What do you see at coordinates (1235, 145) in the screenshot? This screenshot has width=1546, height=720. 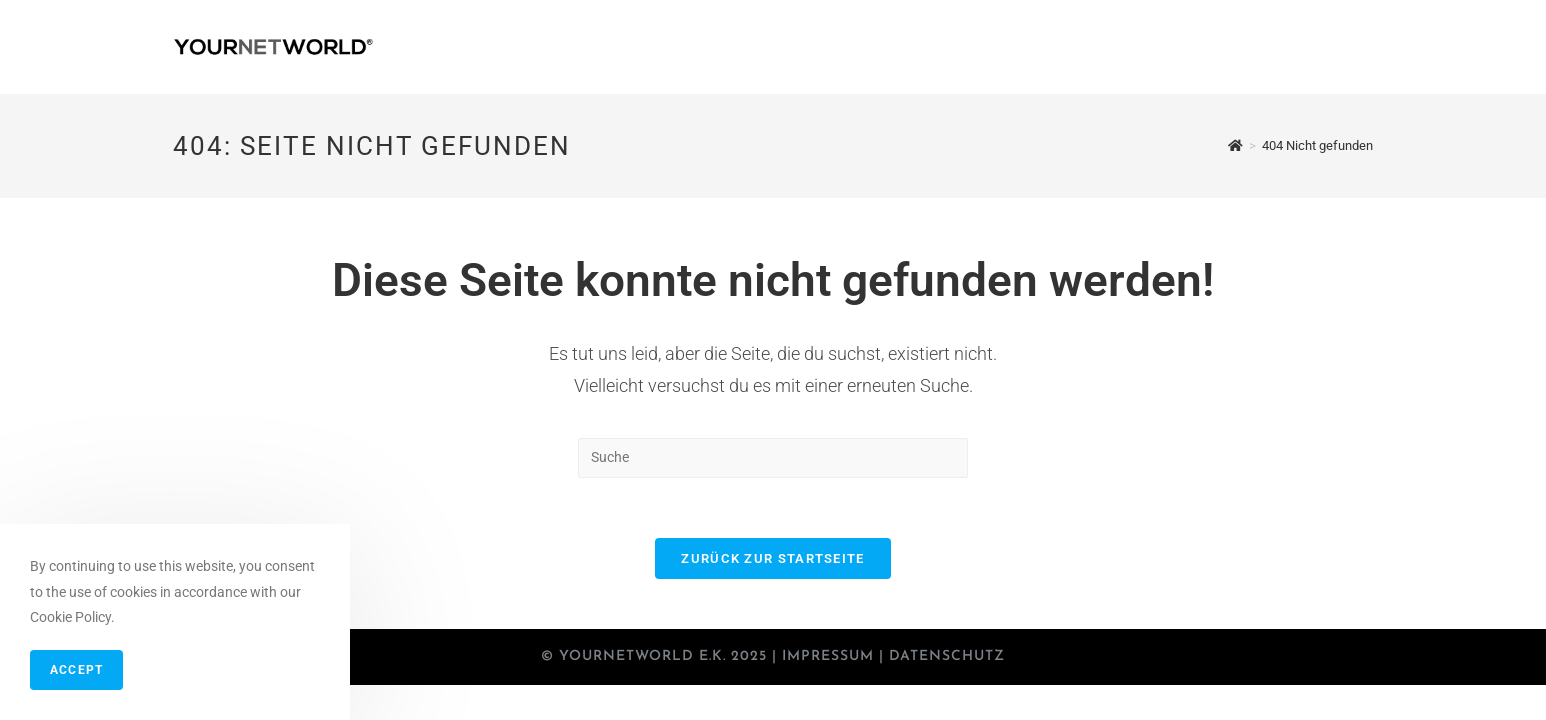 I see `[Startseite]` at bounding box center [1235, 145].